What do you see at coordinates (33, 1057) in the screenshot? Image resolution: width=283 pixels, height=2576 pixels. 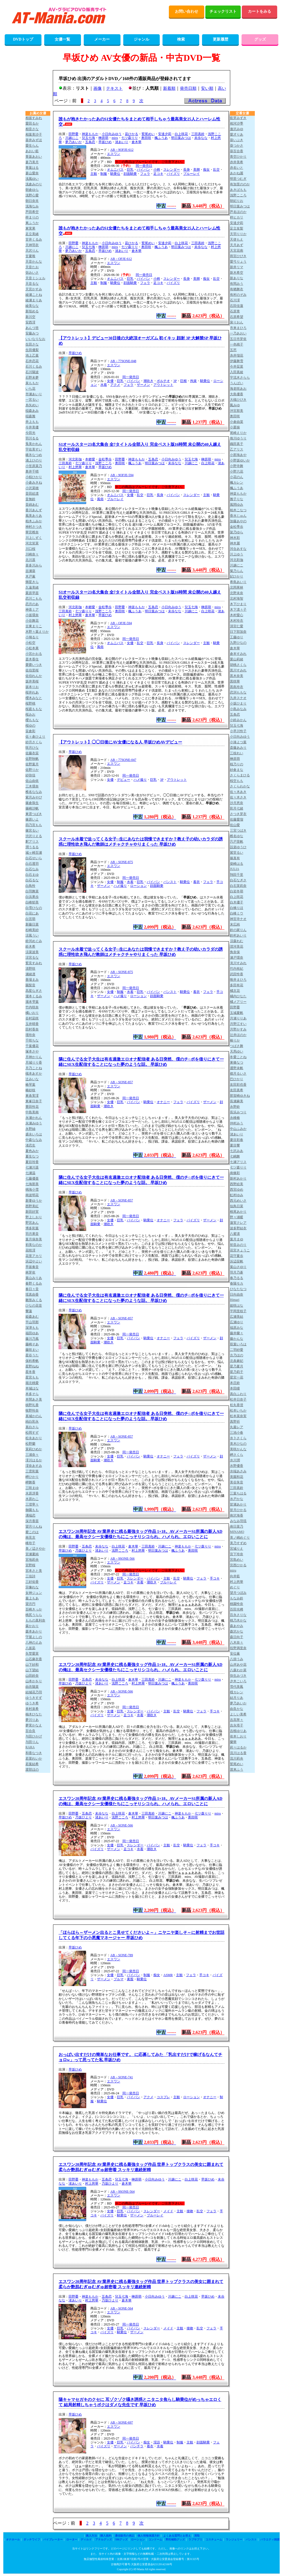 I see `月神かりん` at bounding box center [33, 1057].